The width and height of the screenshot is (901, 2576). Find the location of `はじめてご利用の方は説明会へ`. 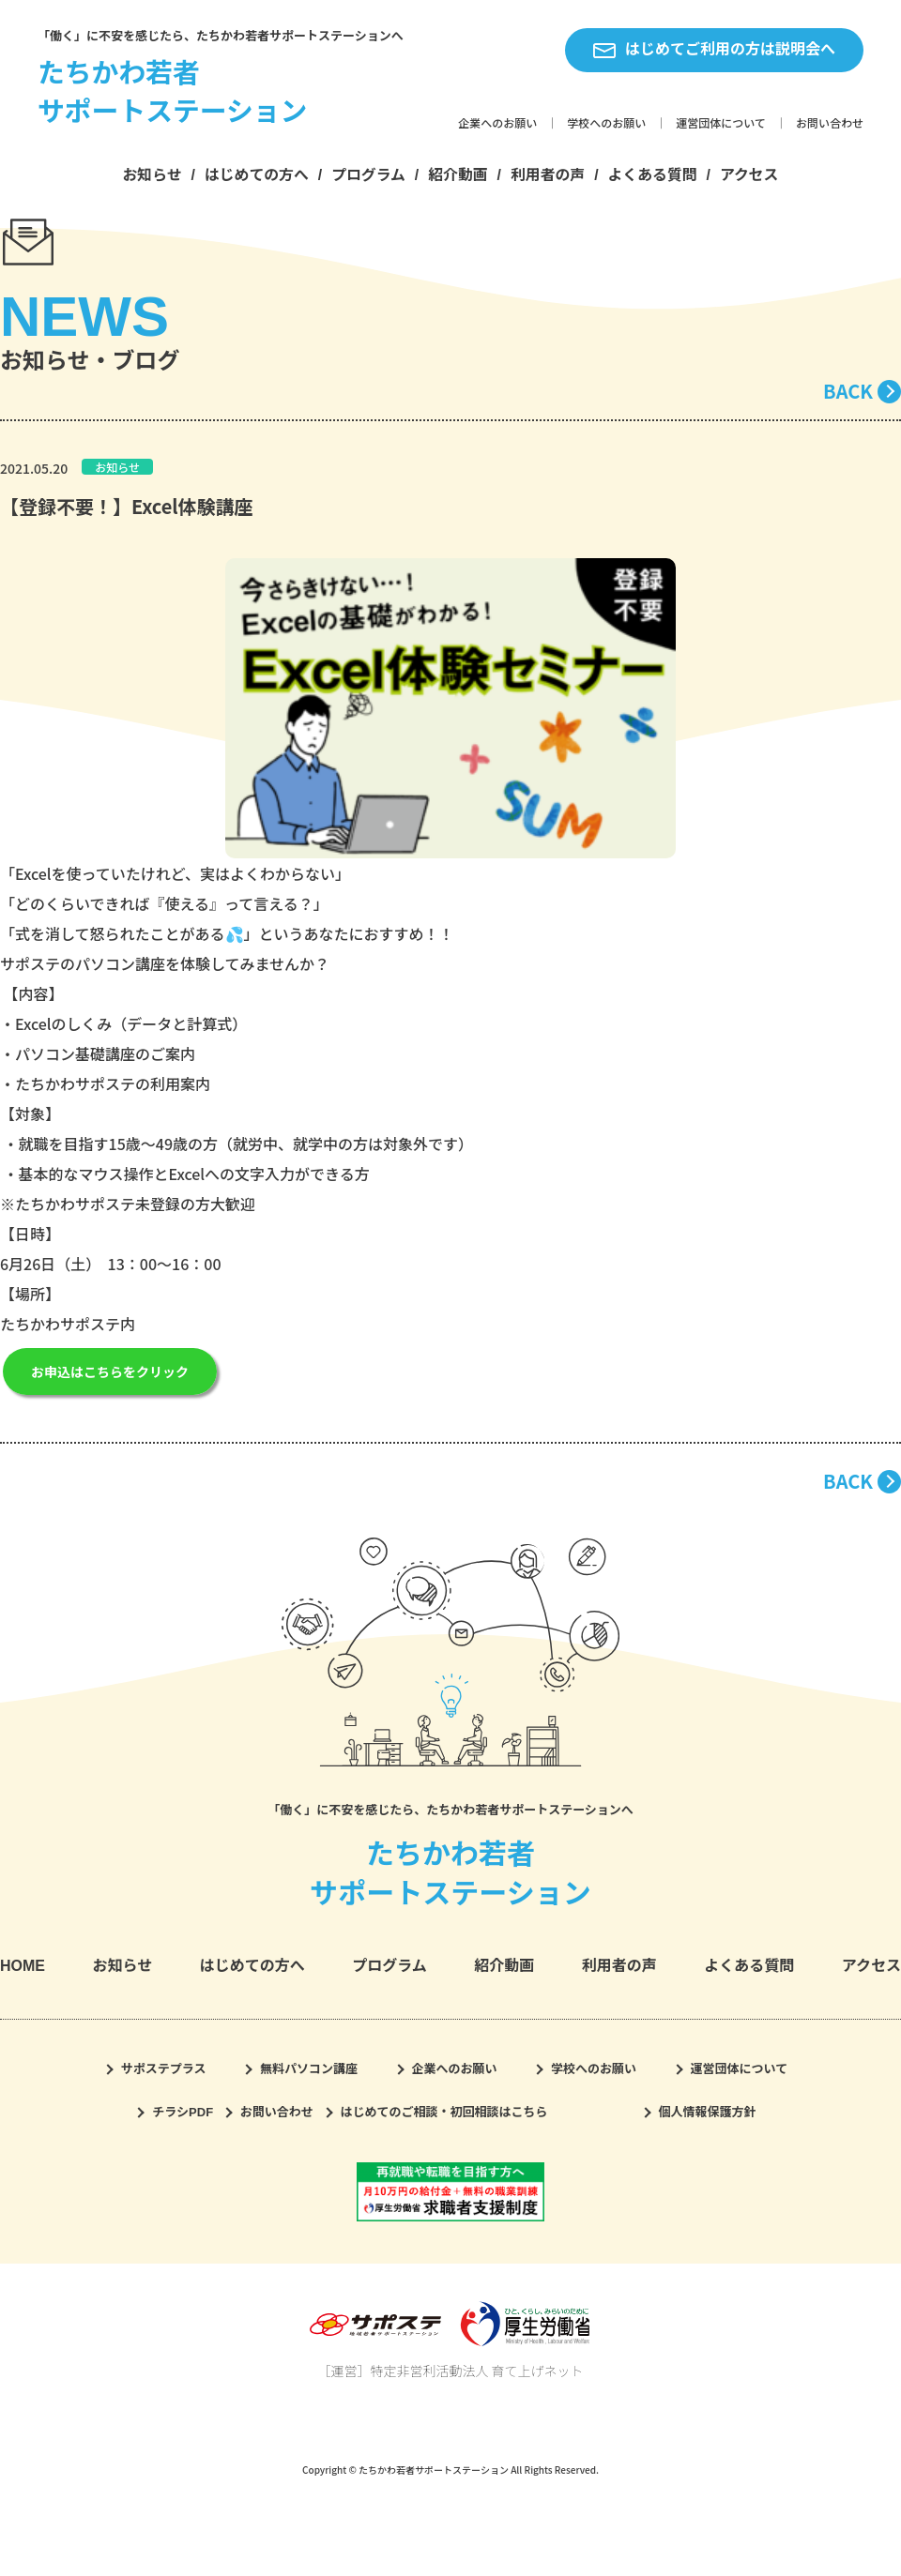

はじめてご利用の方は説明会へ is located at coordinates (714, 49).